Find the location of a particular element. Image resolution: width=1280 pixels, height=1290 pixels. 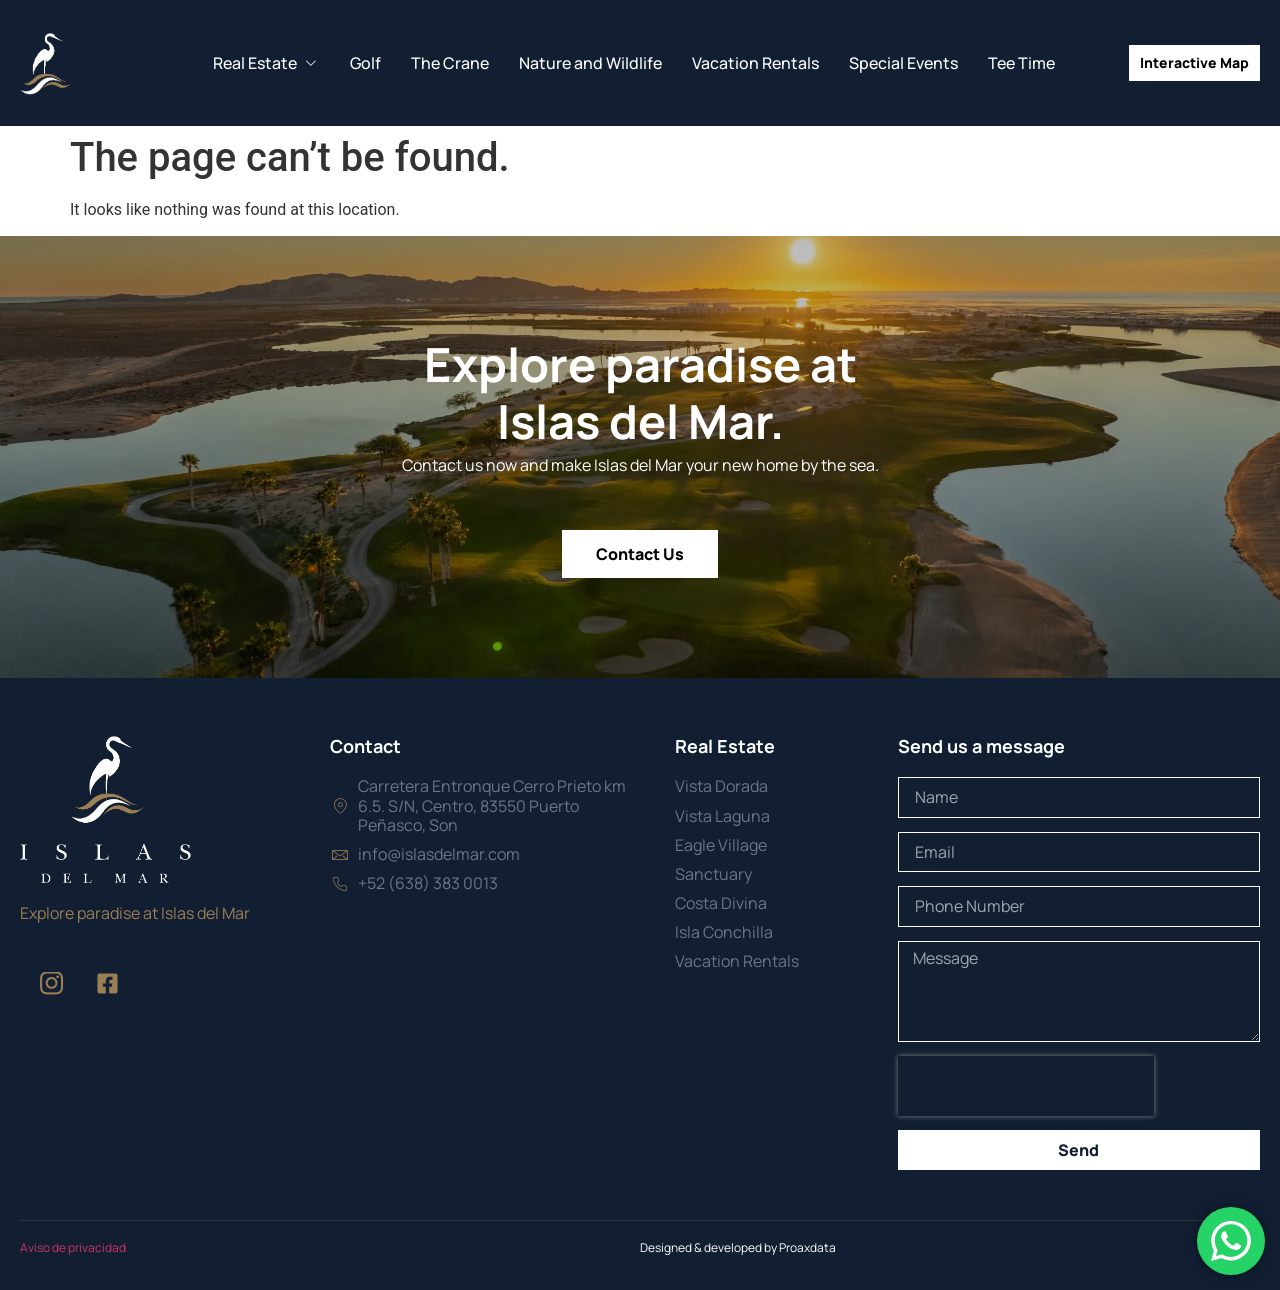

[presentation] is located at coordinates (1026, 1086).